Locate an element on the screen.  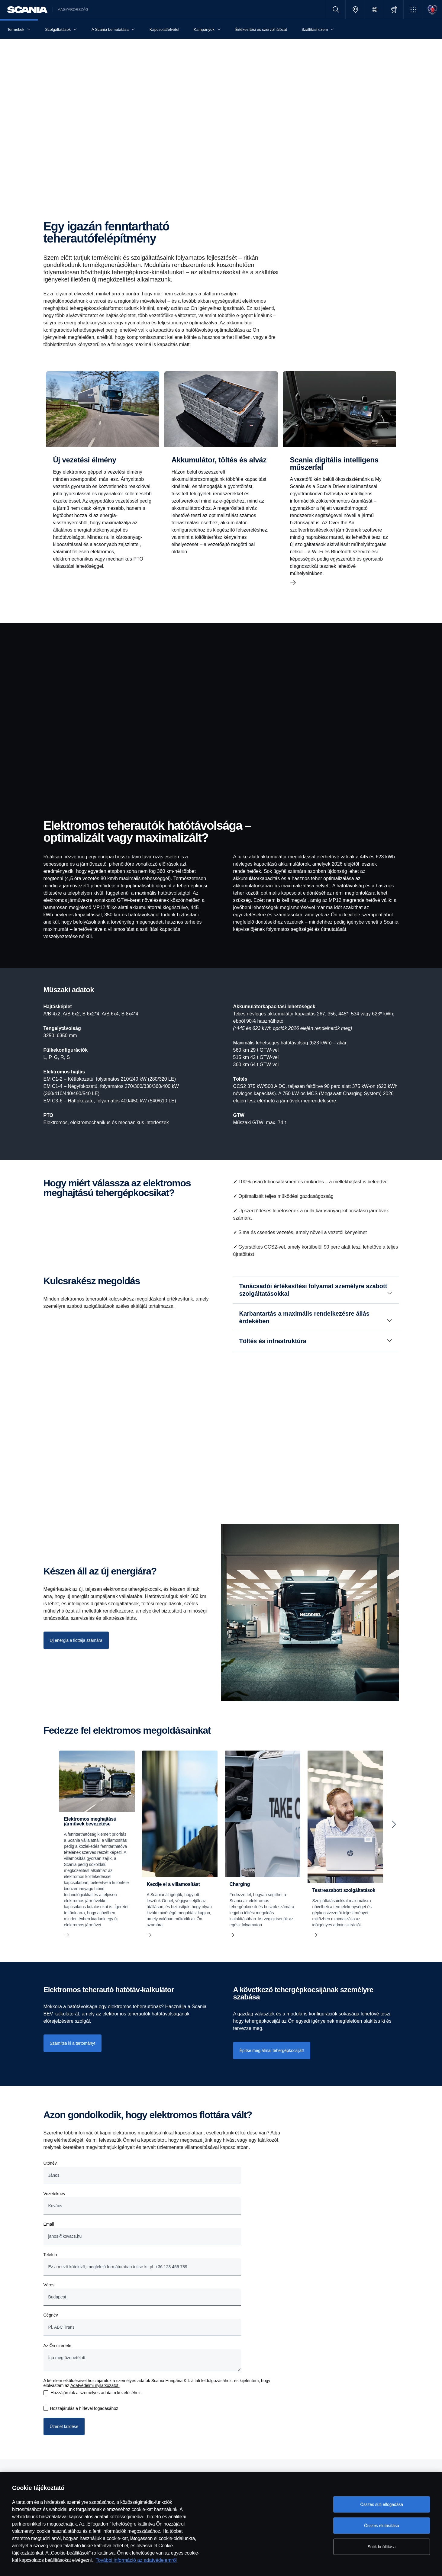
Utónév is located at coordinates (50, 2163).